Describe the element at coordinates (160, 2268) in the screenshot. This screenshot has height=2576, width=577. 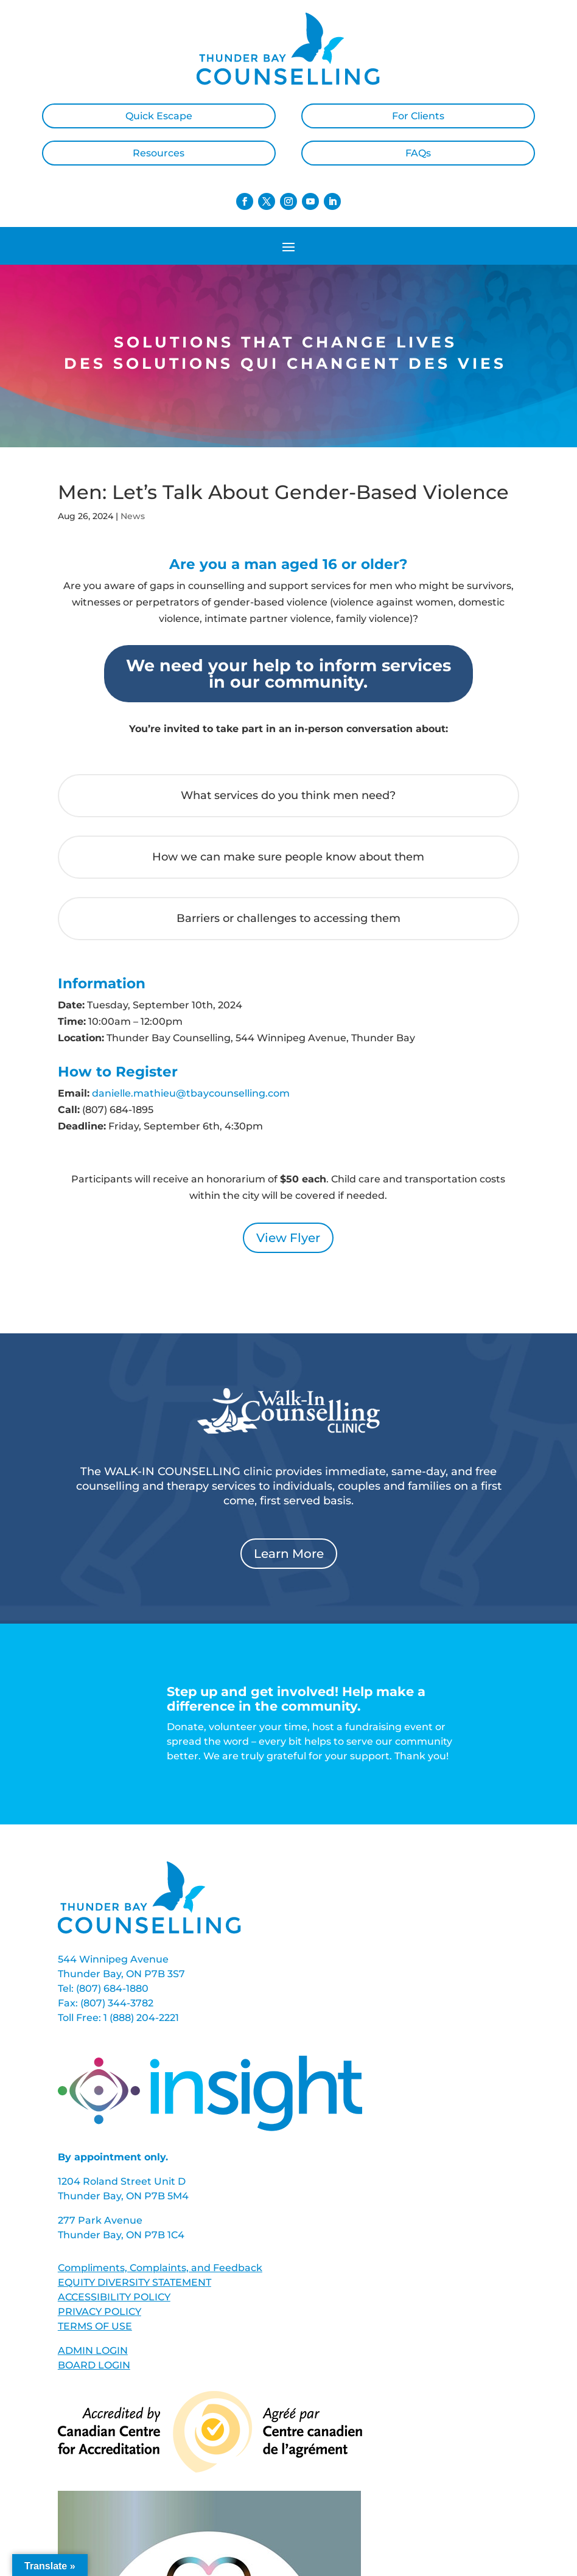
I see `Compliments, Complaints, and Feedback` at that location.